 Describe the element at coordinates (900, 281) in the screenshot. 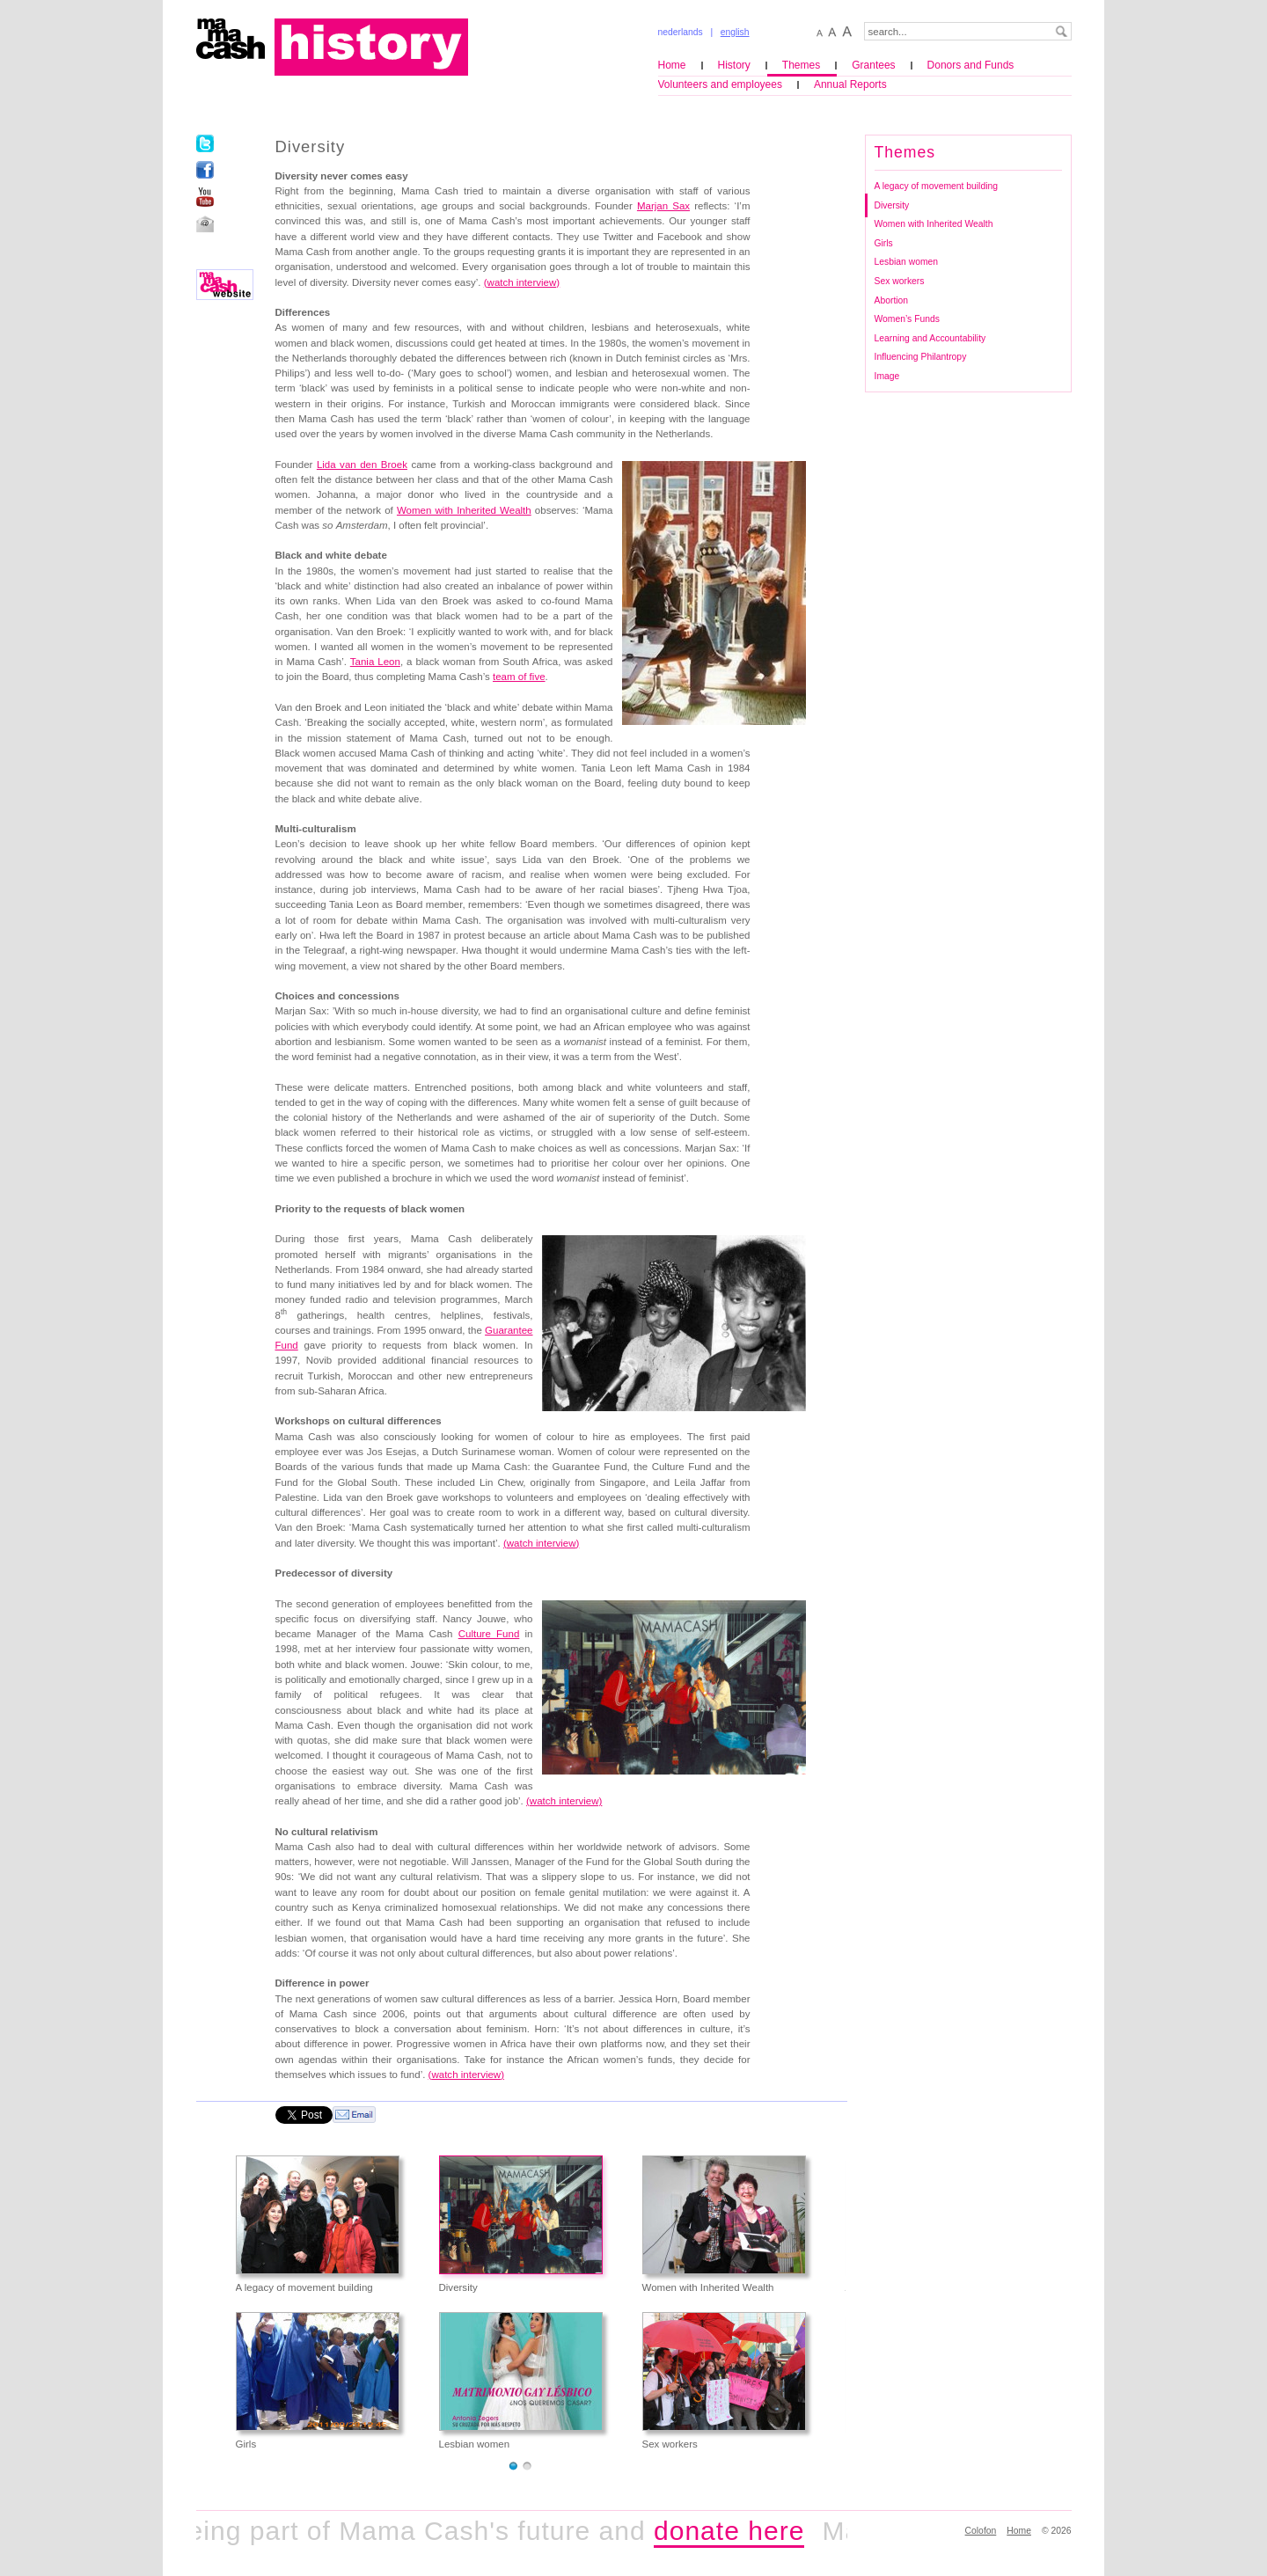

I see `Sex workers` at that location.